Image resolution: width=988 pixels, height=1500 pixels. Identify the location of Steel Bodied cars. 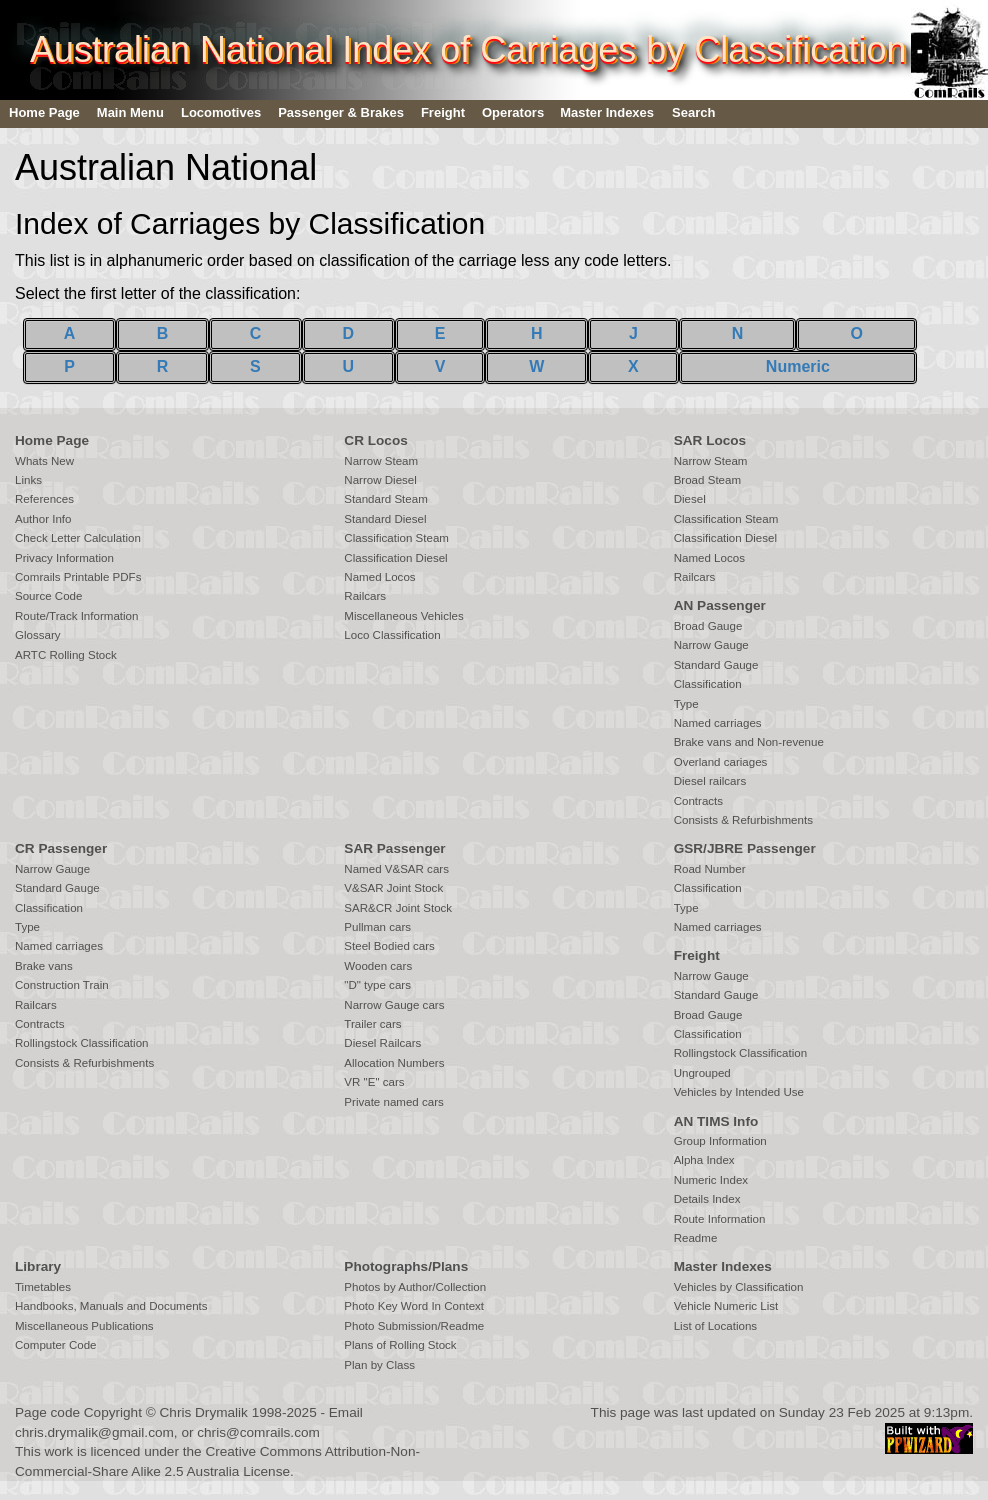
(389, 946).